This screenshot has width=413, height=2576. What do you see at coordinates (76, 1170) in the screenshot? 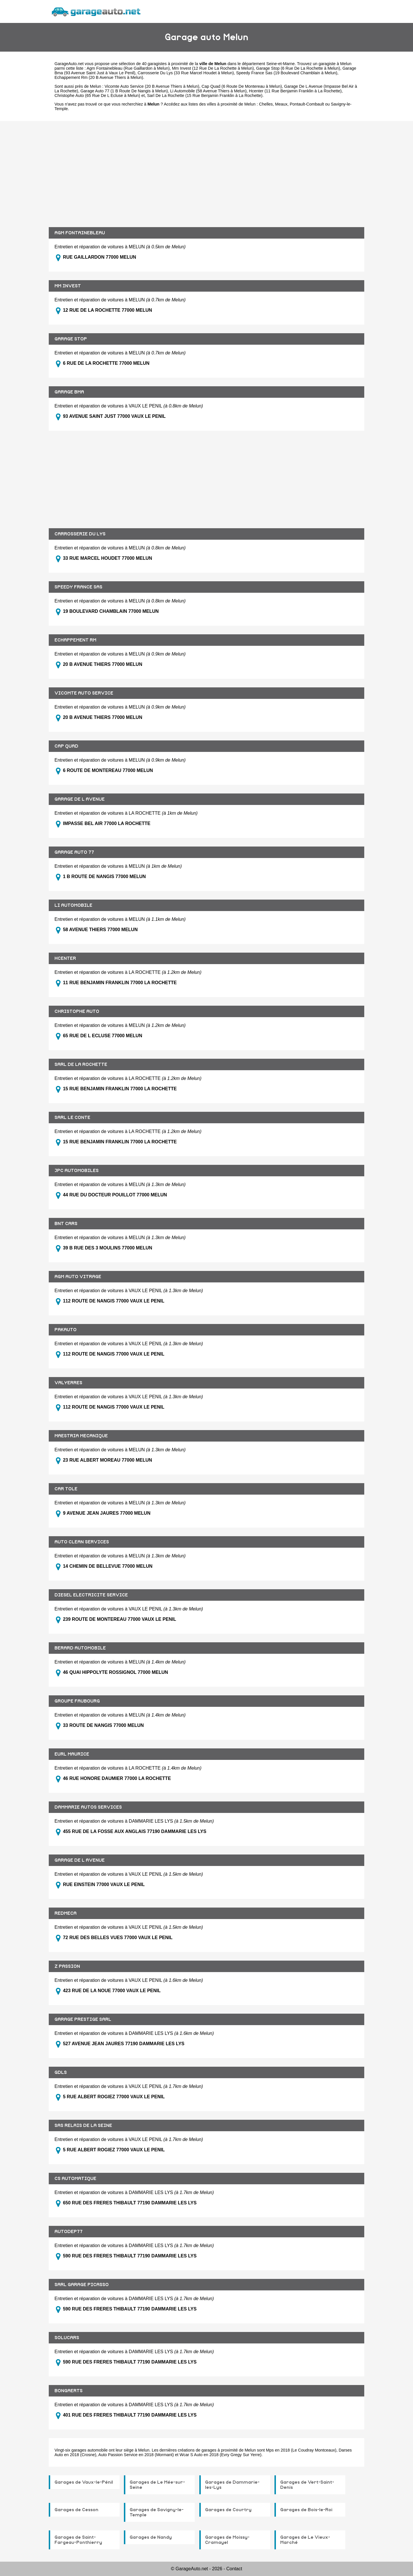
I see `JPC AUTOMOBILES` at bounding box center [76, 1170].